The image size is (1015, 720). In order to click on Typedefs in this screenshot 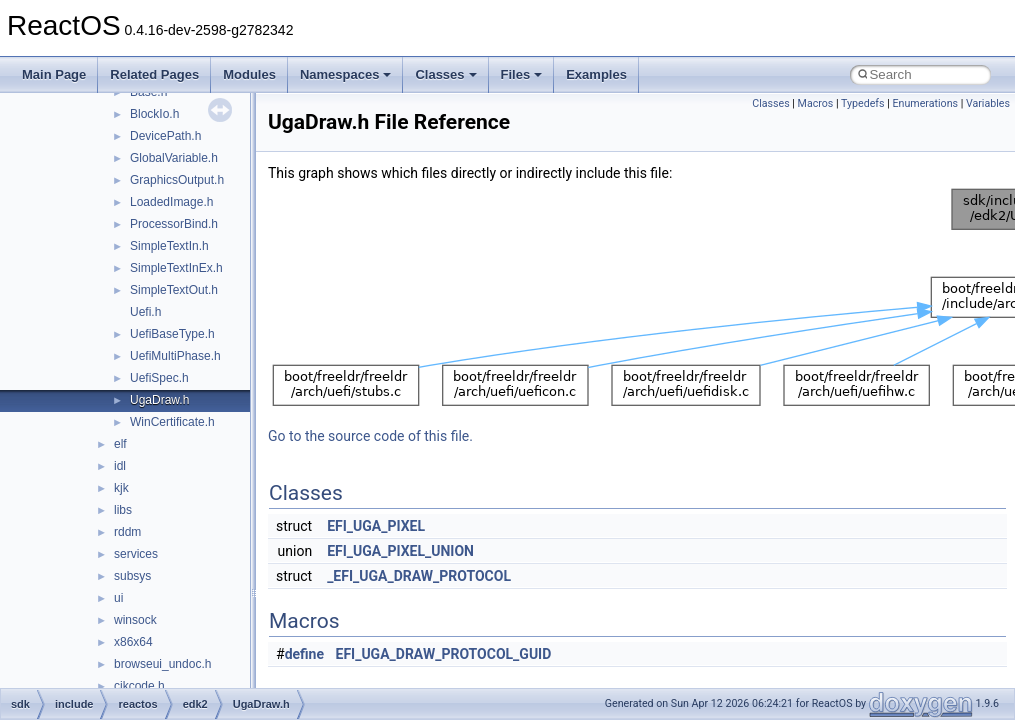, I will do `click(863, 103)`.